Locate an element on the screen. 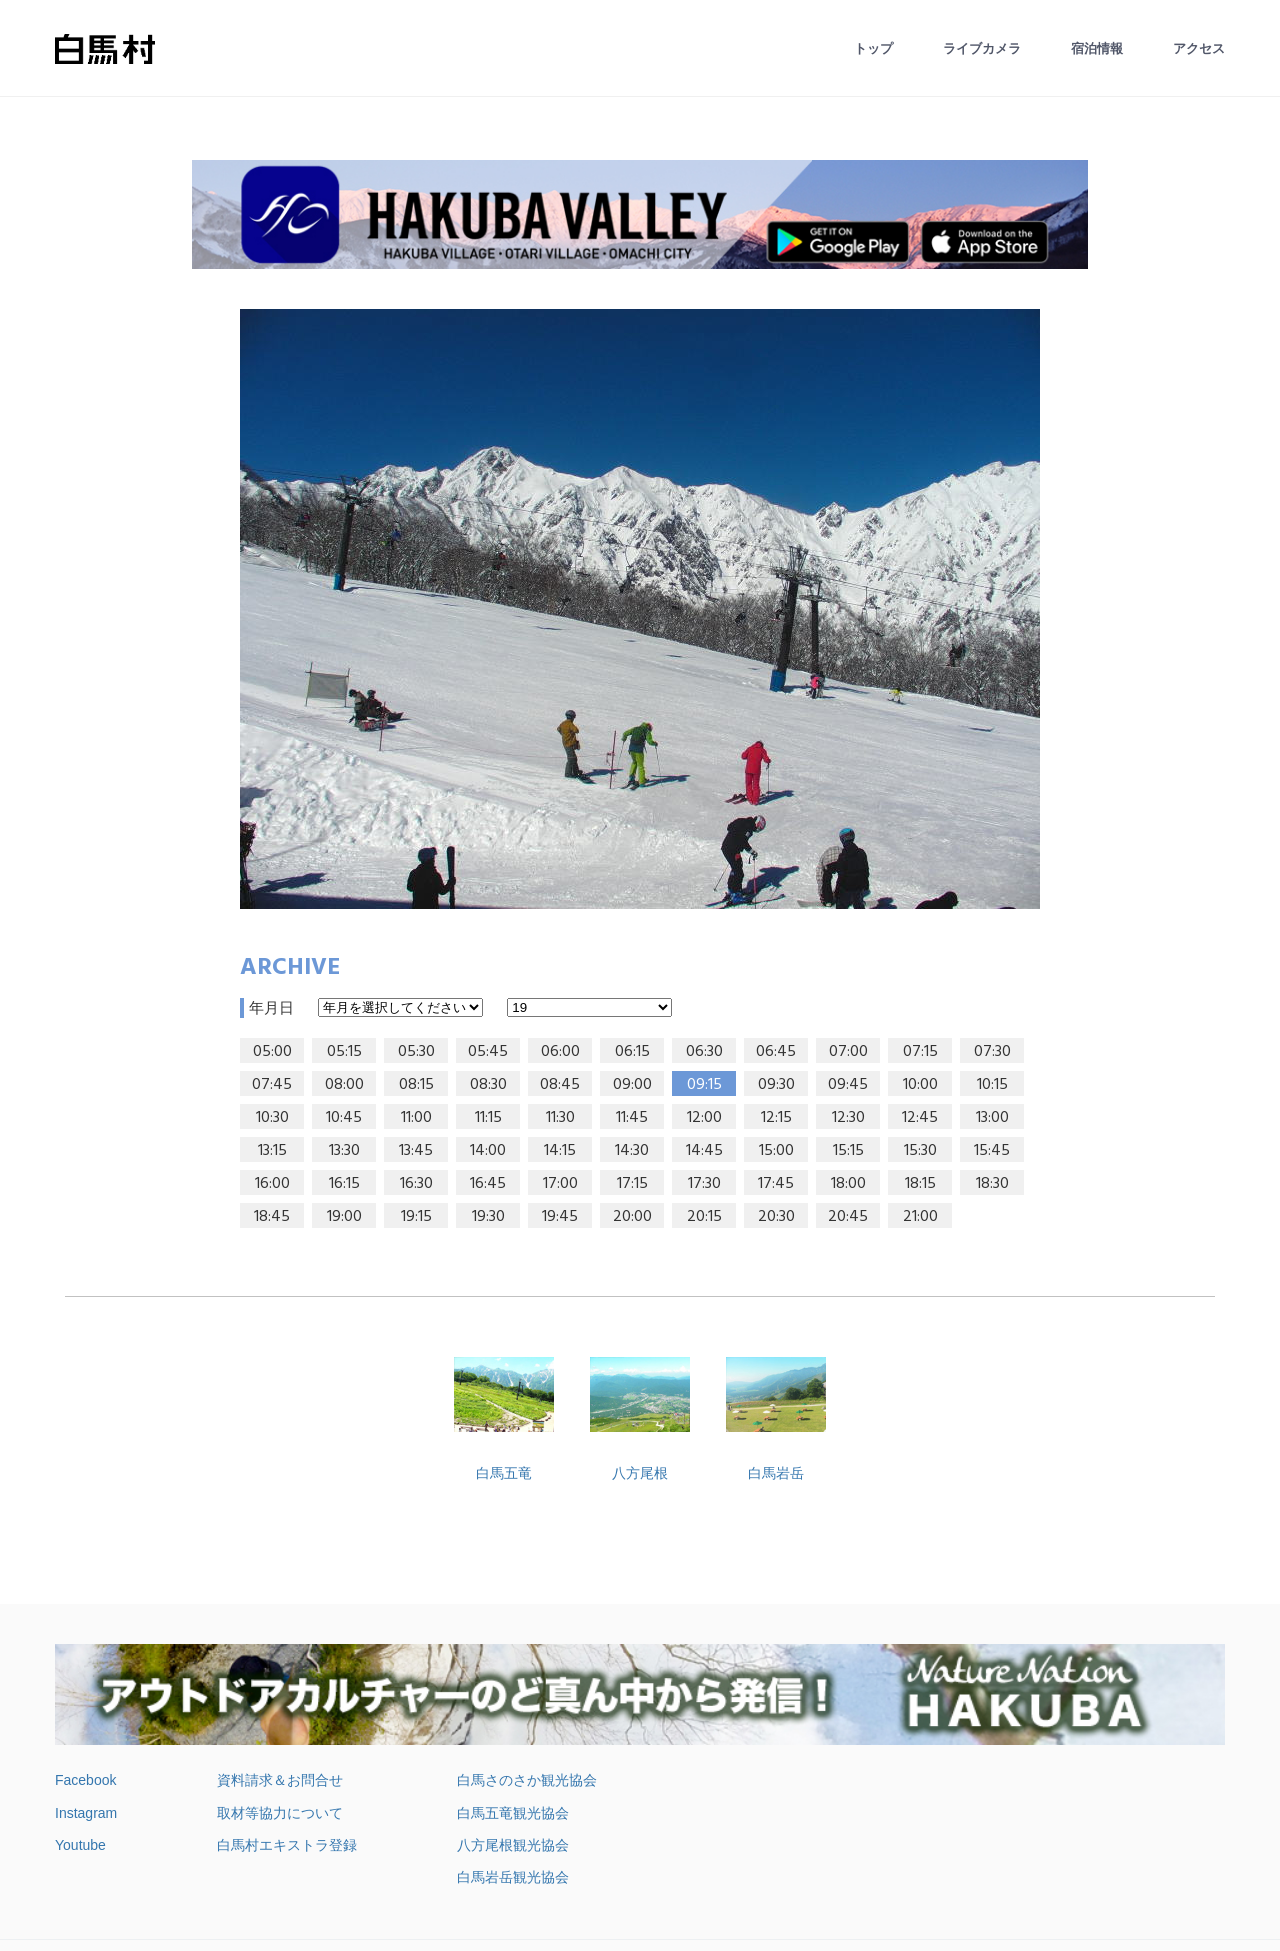 This screenshot has width=1280, height=1951. 05:15 is located at coordinates (344, 1052).